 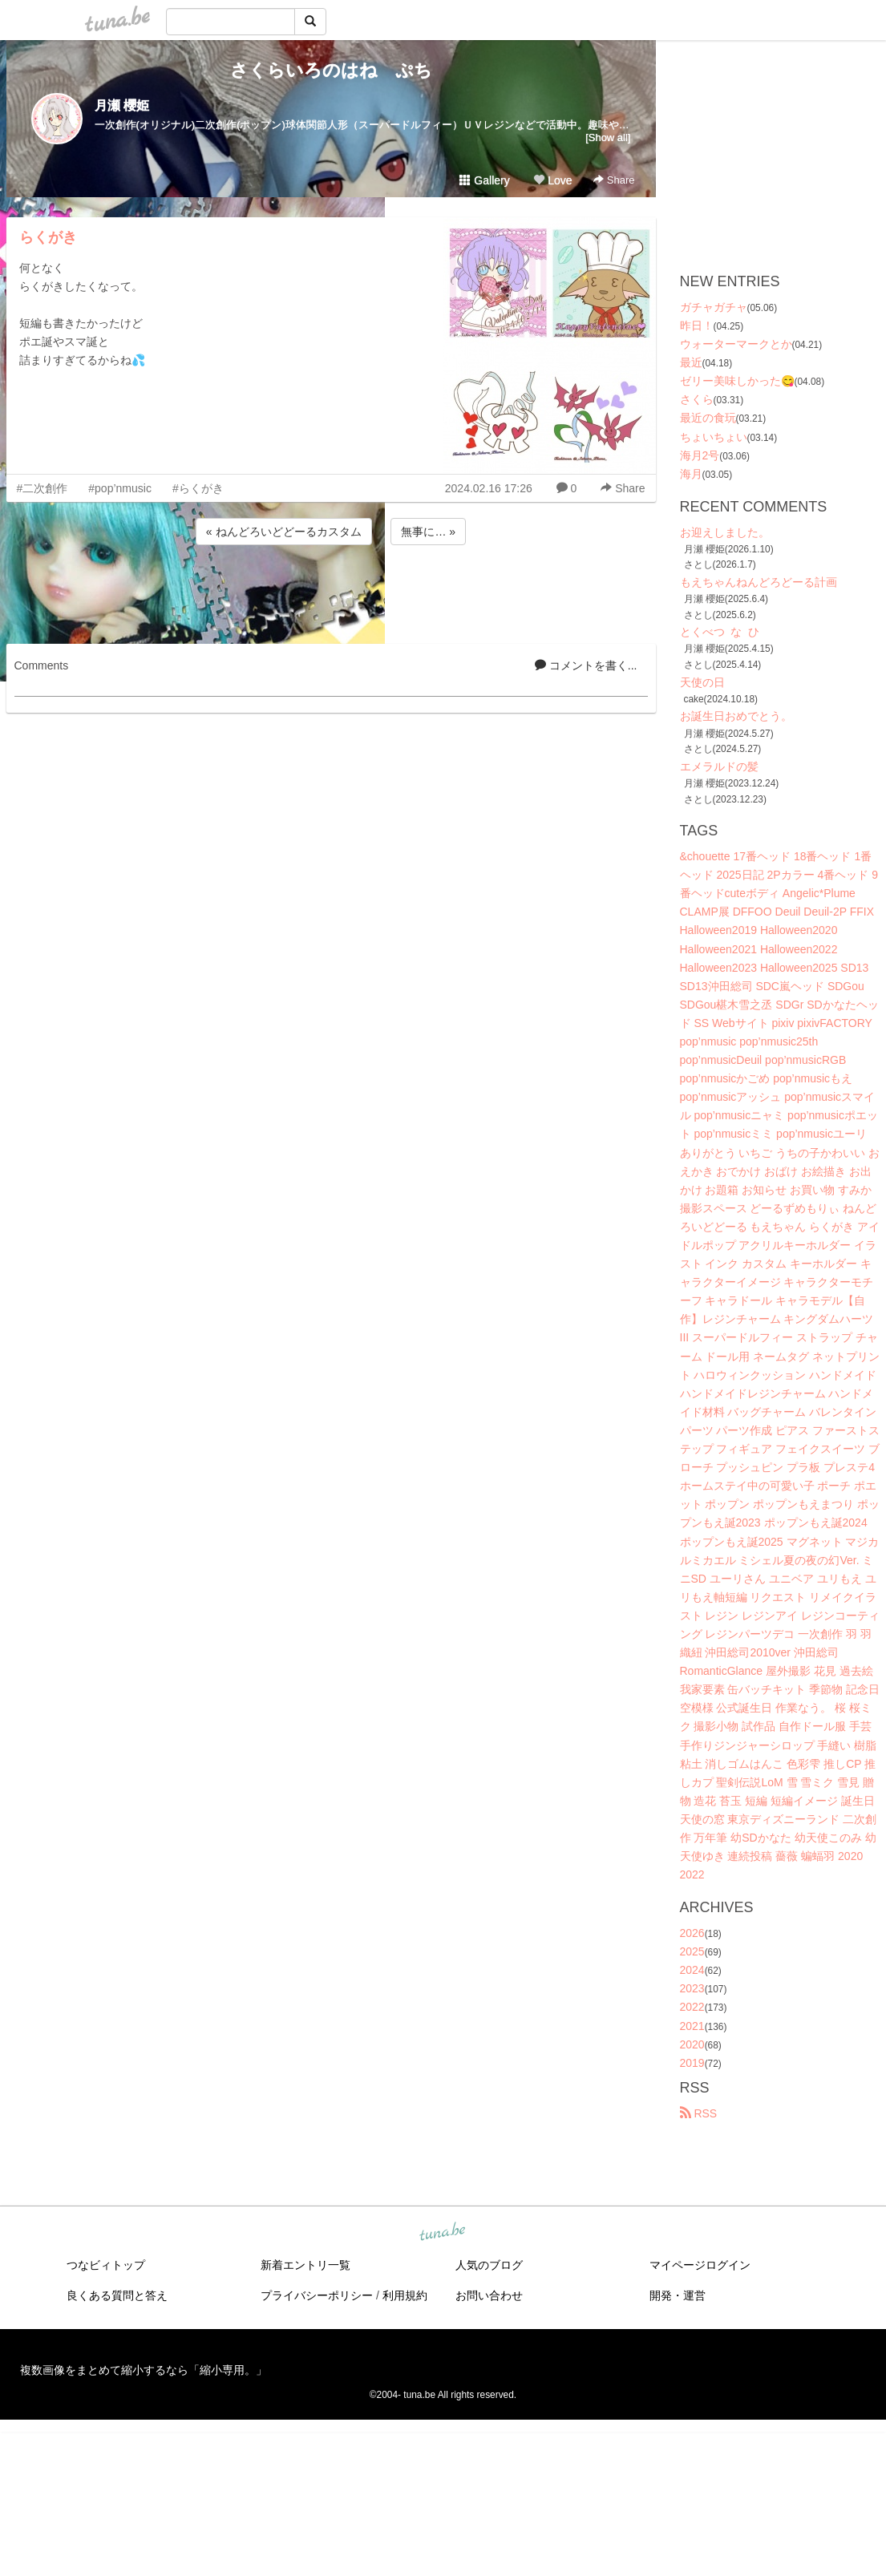 I want to click on とくべつ な ひ, so click(x=720, y=631).